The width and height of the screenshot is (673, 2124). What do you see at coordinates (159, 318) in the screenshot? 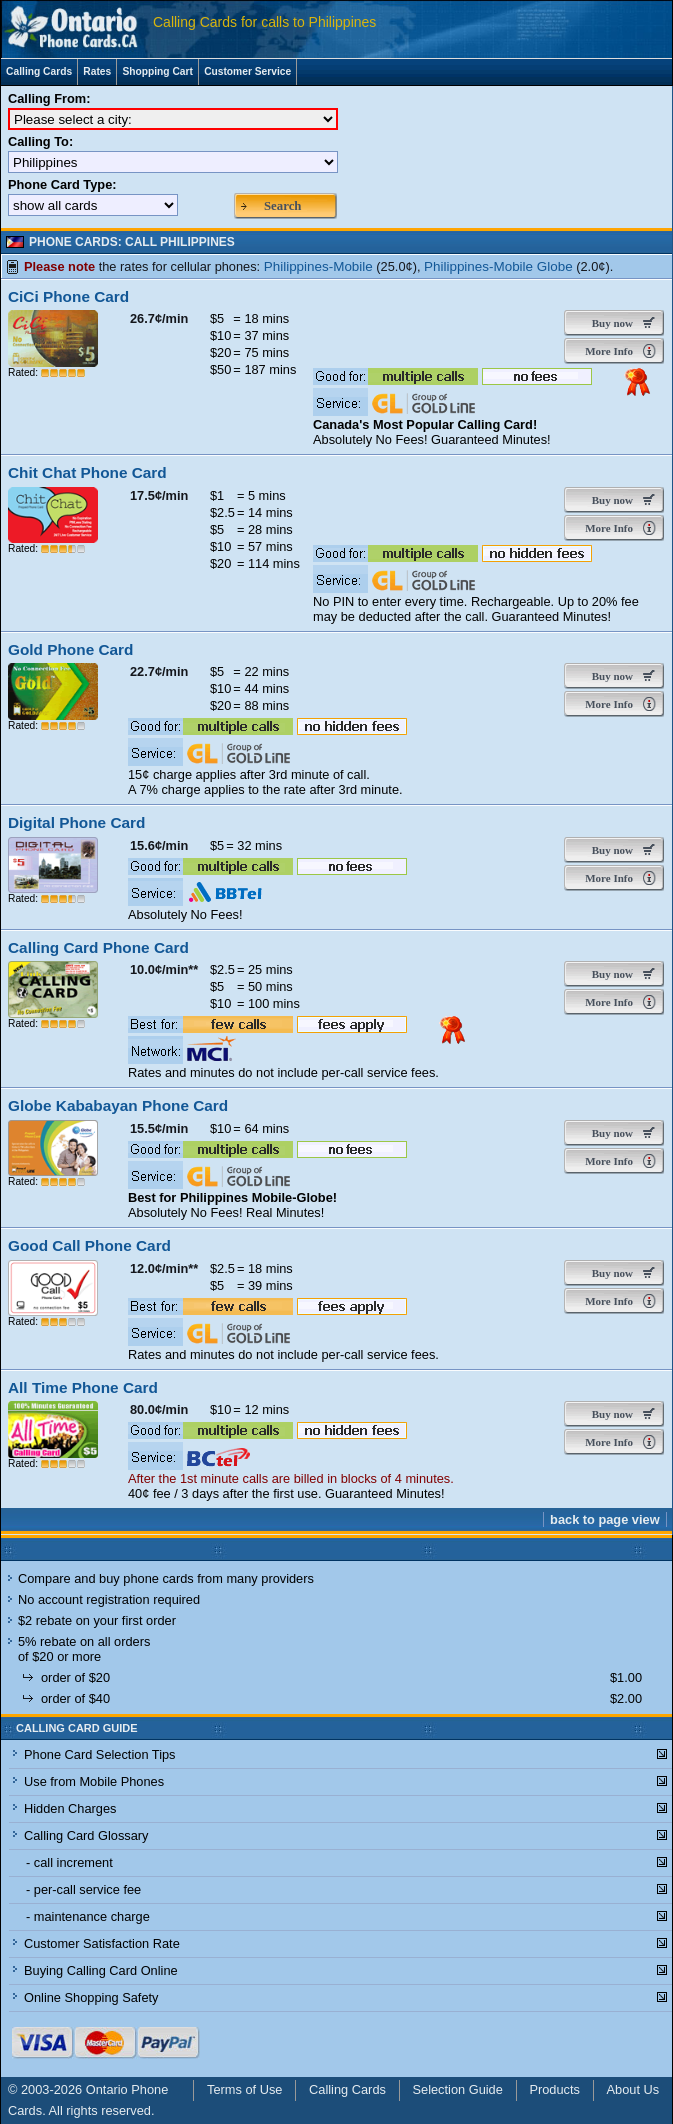
I see `26.7¢/min` at bounding box center [159, 318].